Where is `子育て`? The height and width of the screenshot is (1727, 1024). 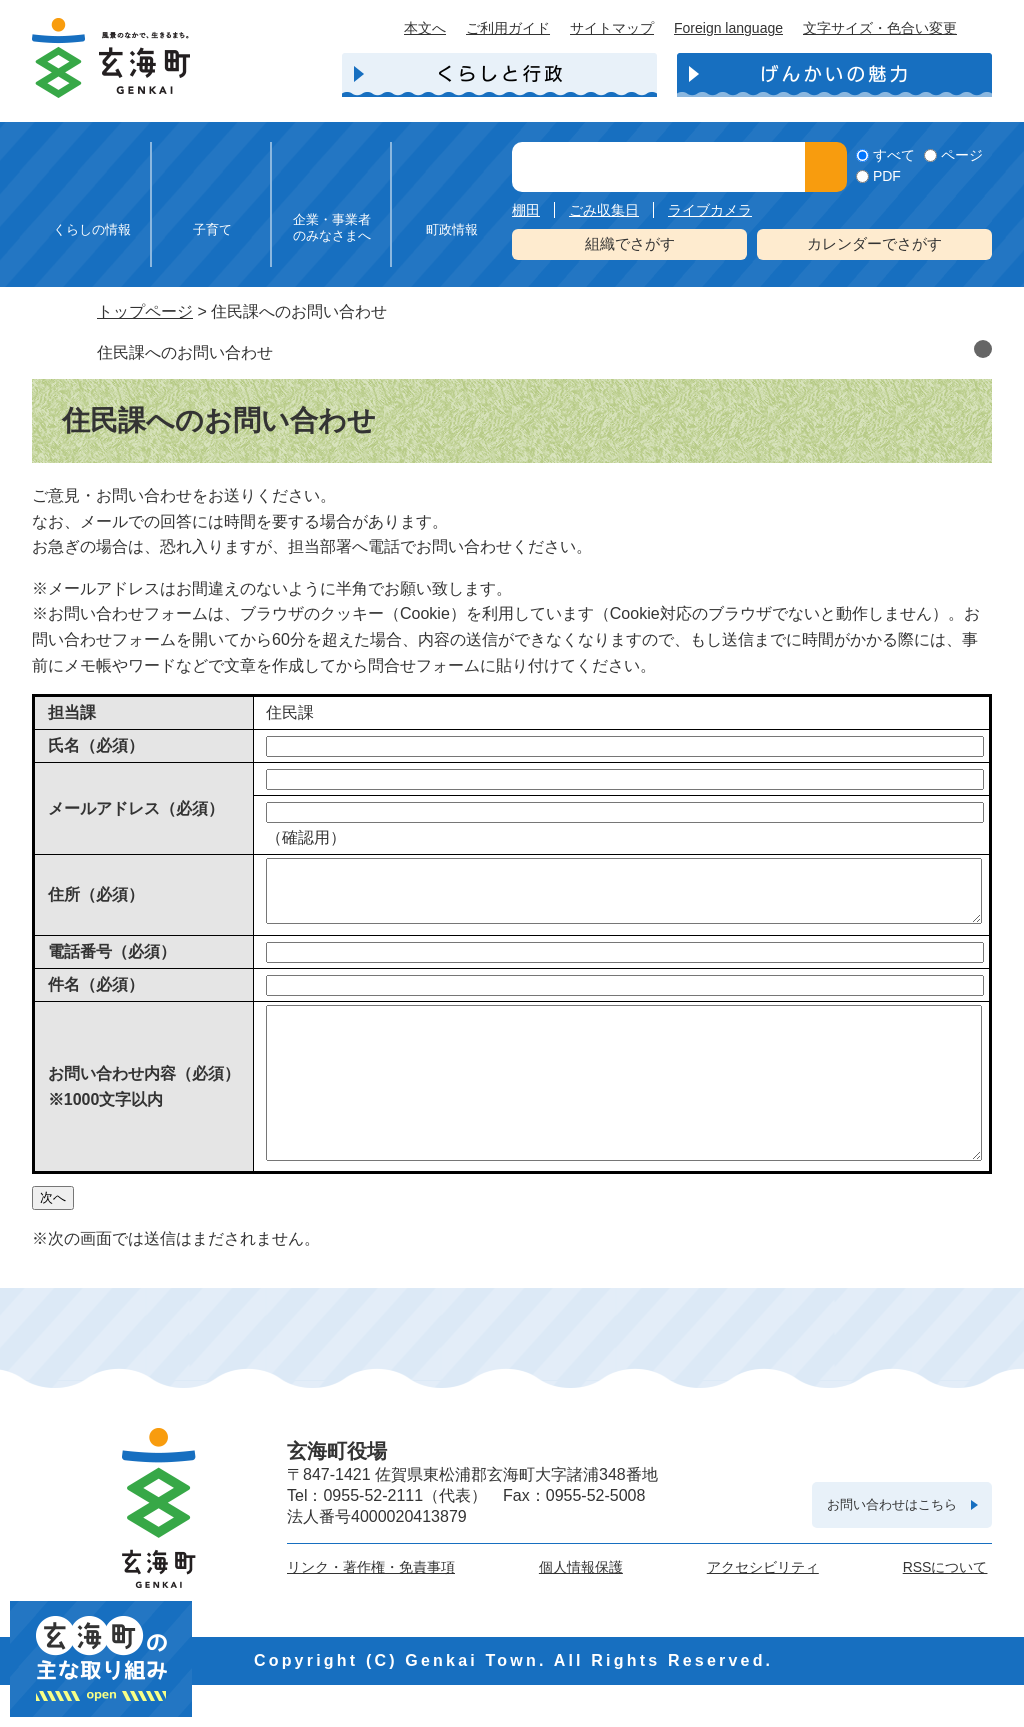 子育て is located at coordinates (212, 229).